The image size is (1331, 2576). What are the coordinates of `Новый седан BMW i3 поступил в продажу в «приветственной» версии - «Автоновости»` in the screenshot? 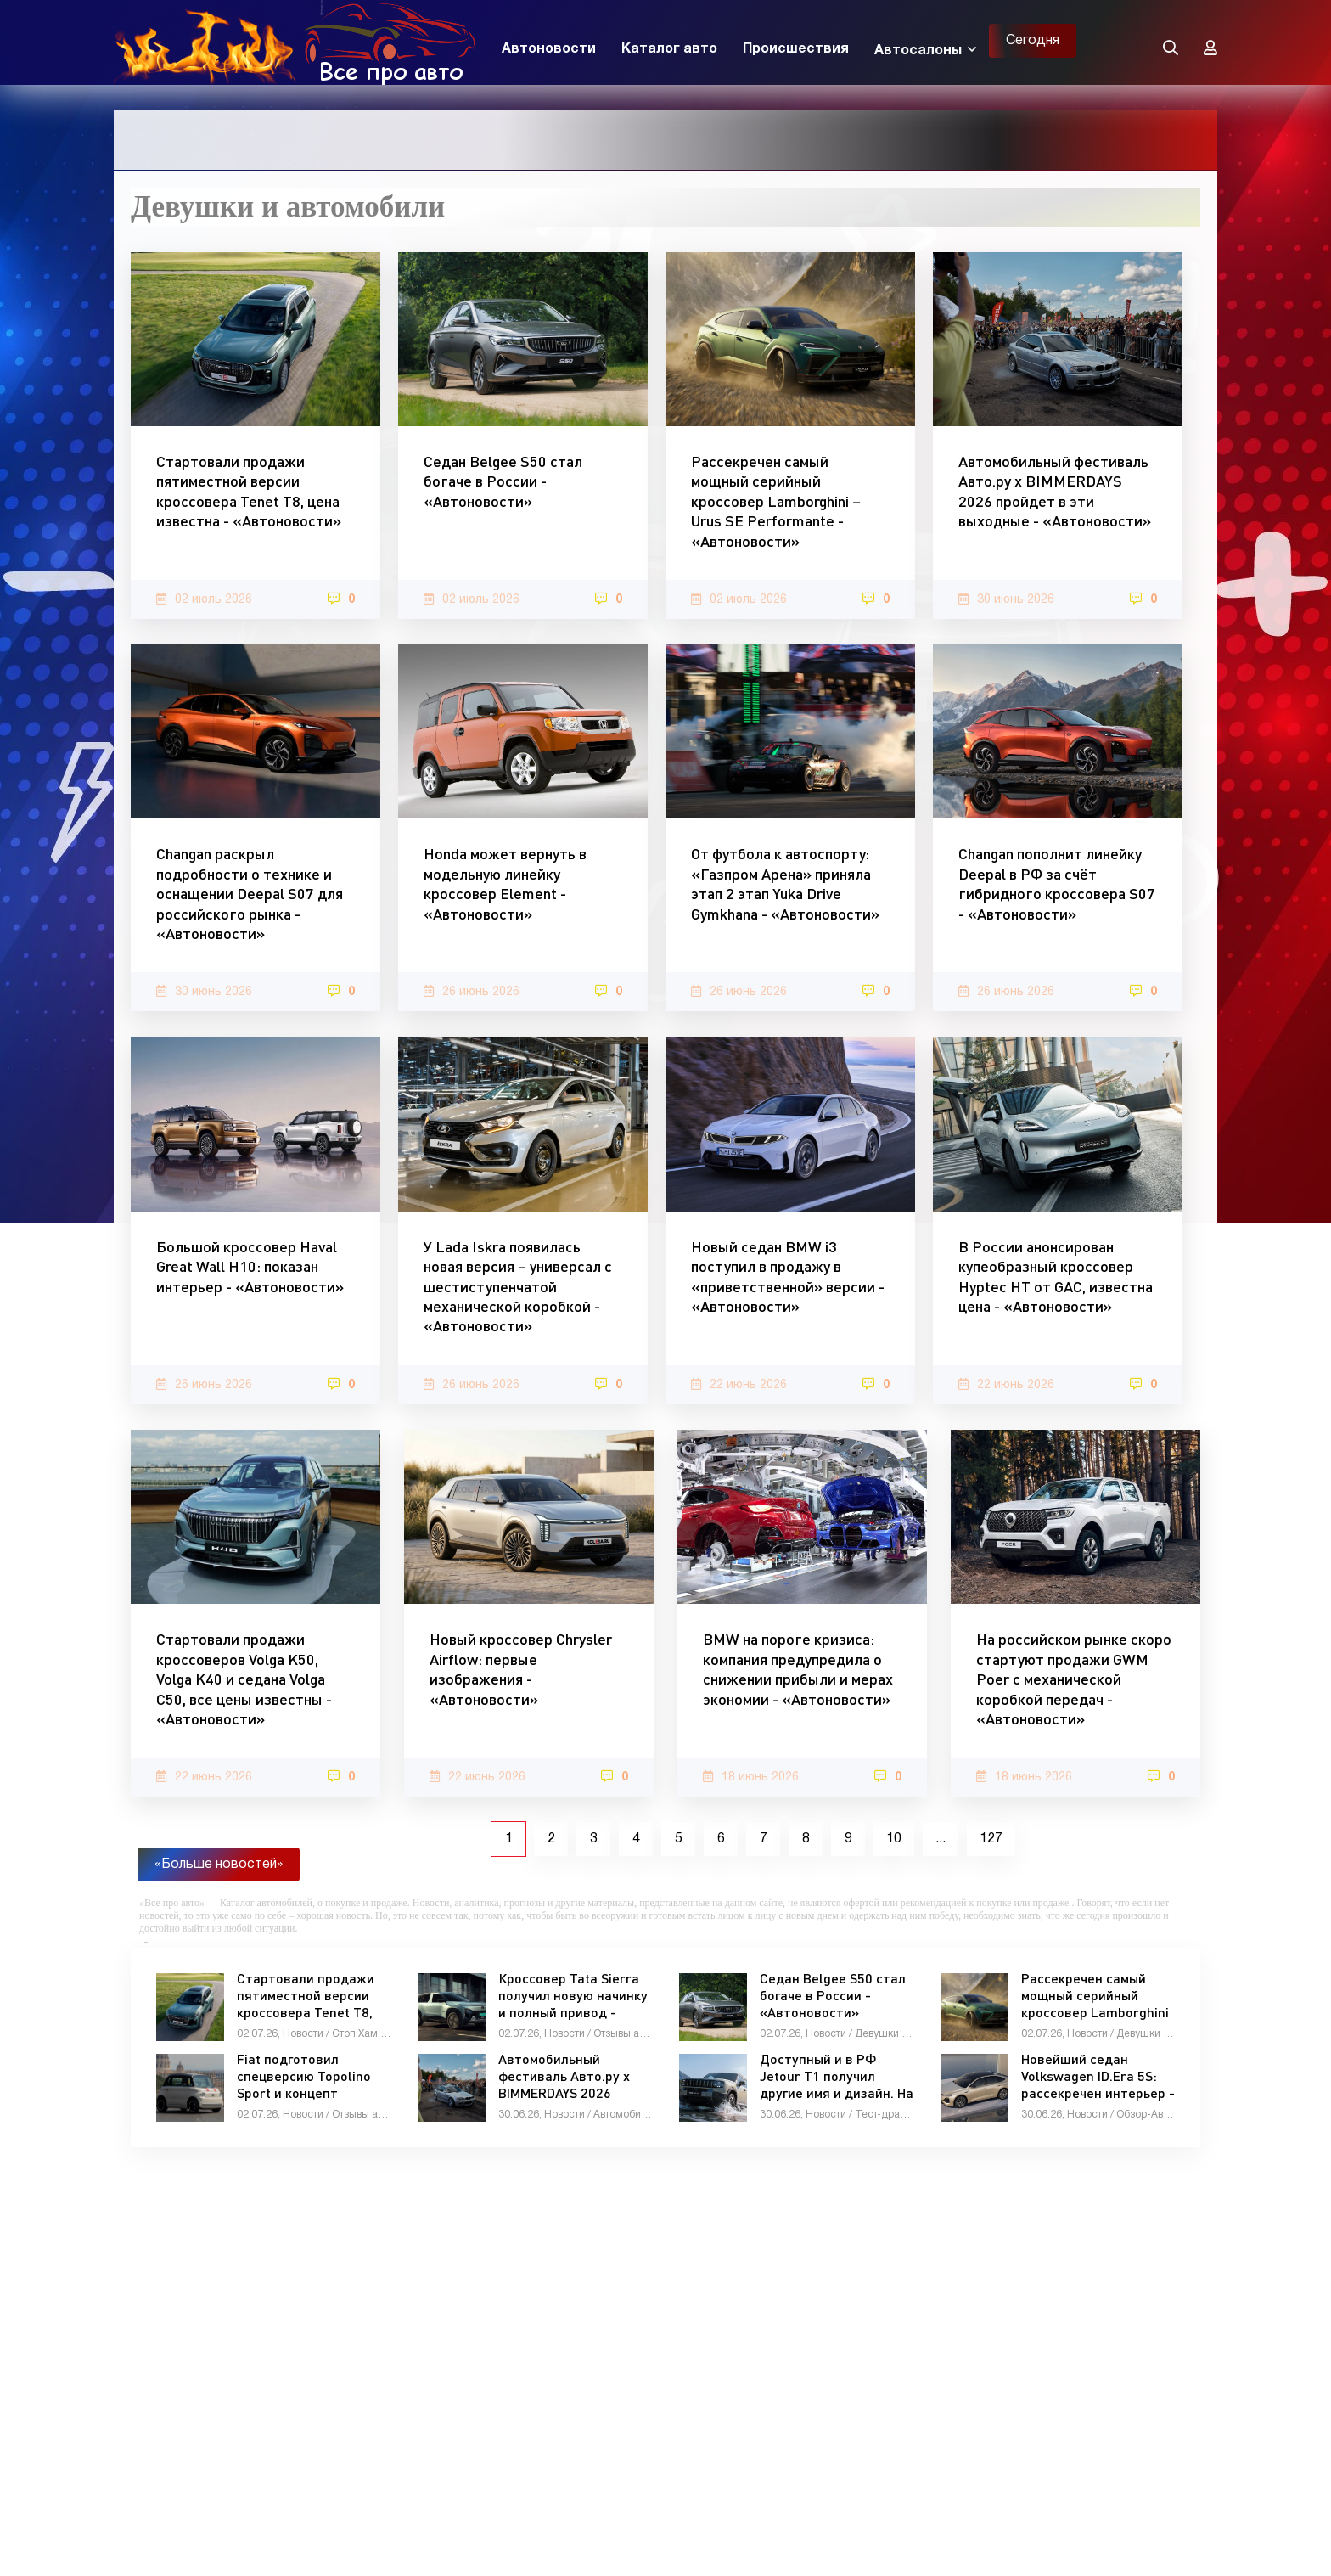 It's located at (788, 1276).